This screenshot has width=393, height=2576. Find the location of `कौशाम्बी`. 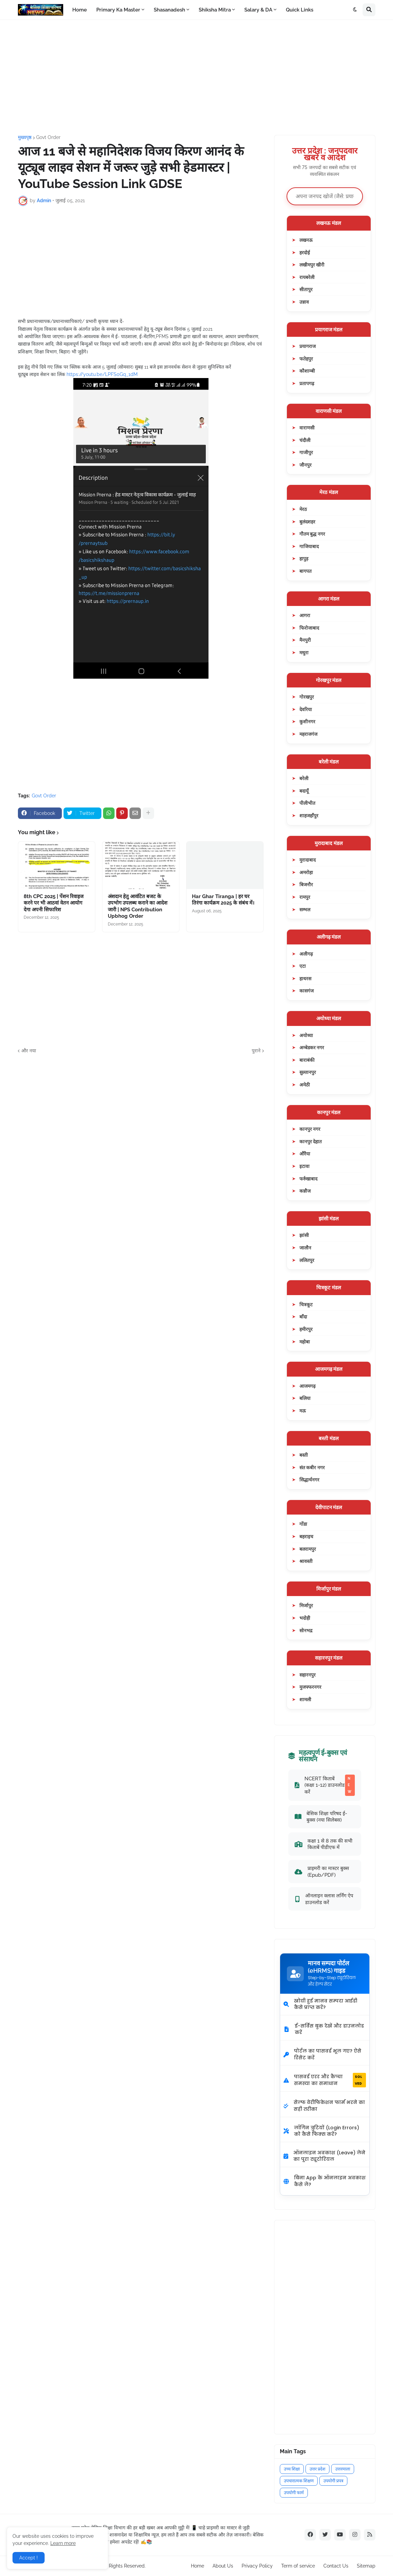

कौशाम्बी is located at coordinates (307, 371).